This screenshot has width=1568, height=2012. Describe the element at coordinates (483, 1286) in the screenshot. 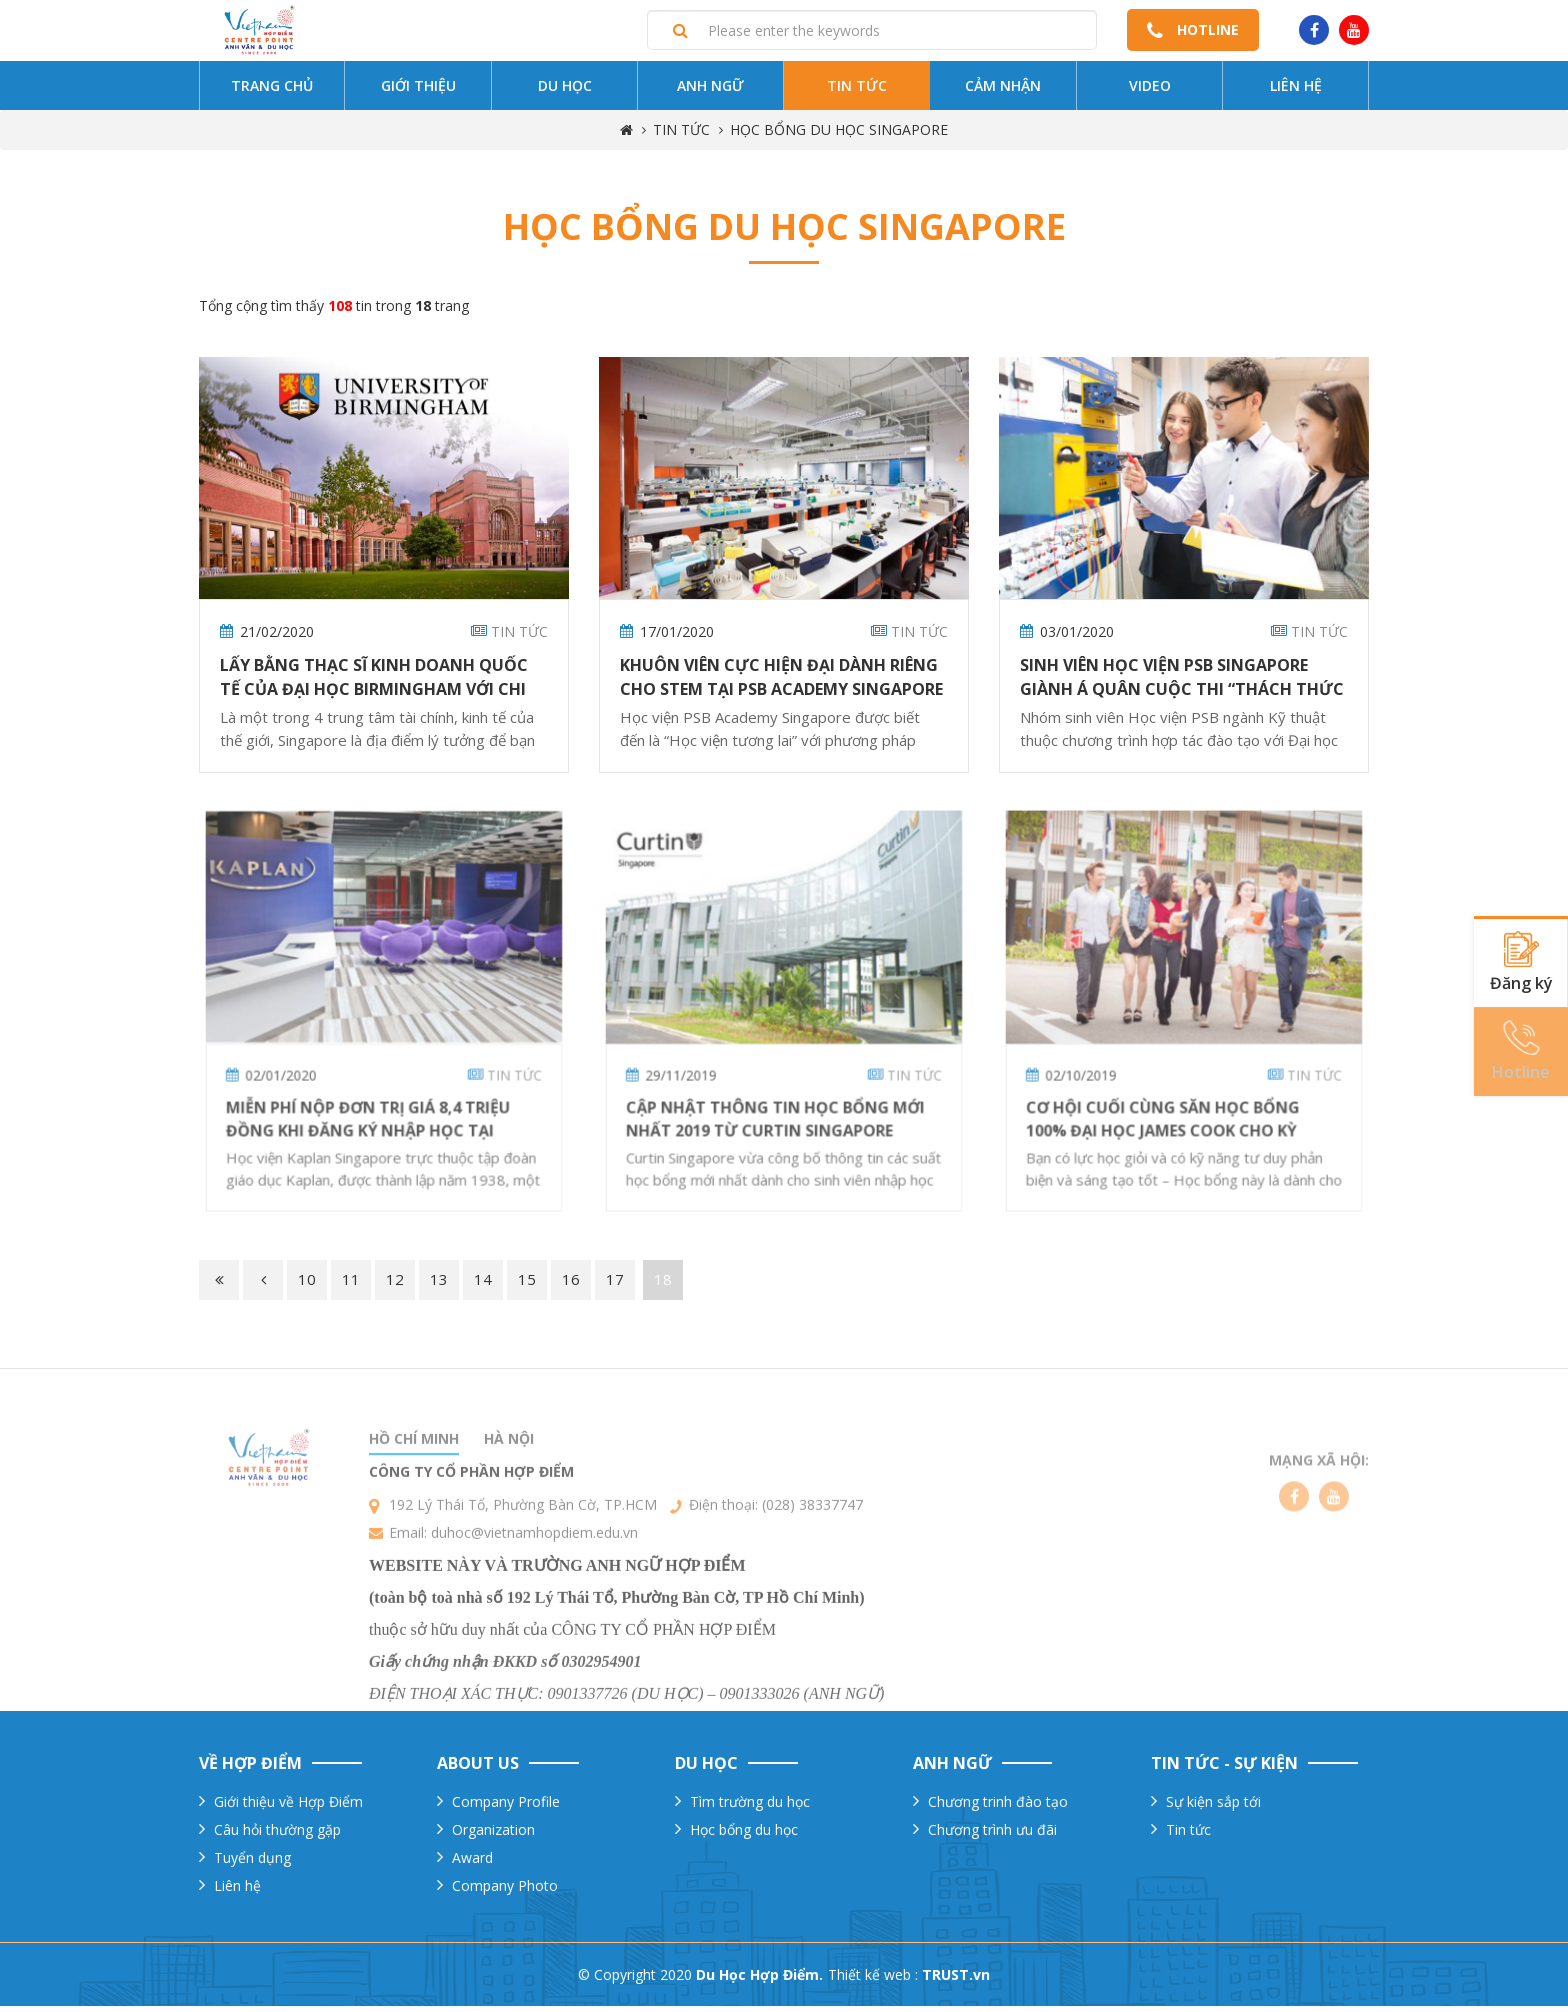

I see `14` at that location.